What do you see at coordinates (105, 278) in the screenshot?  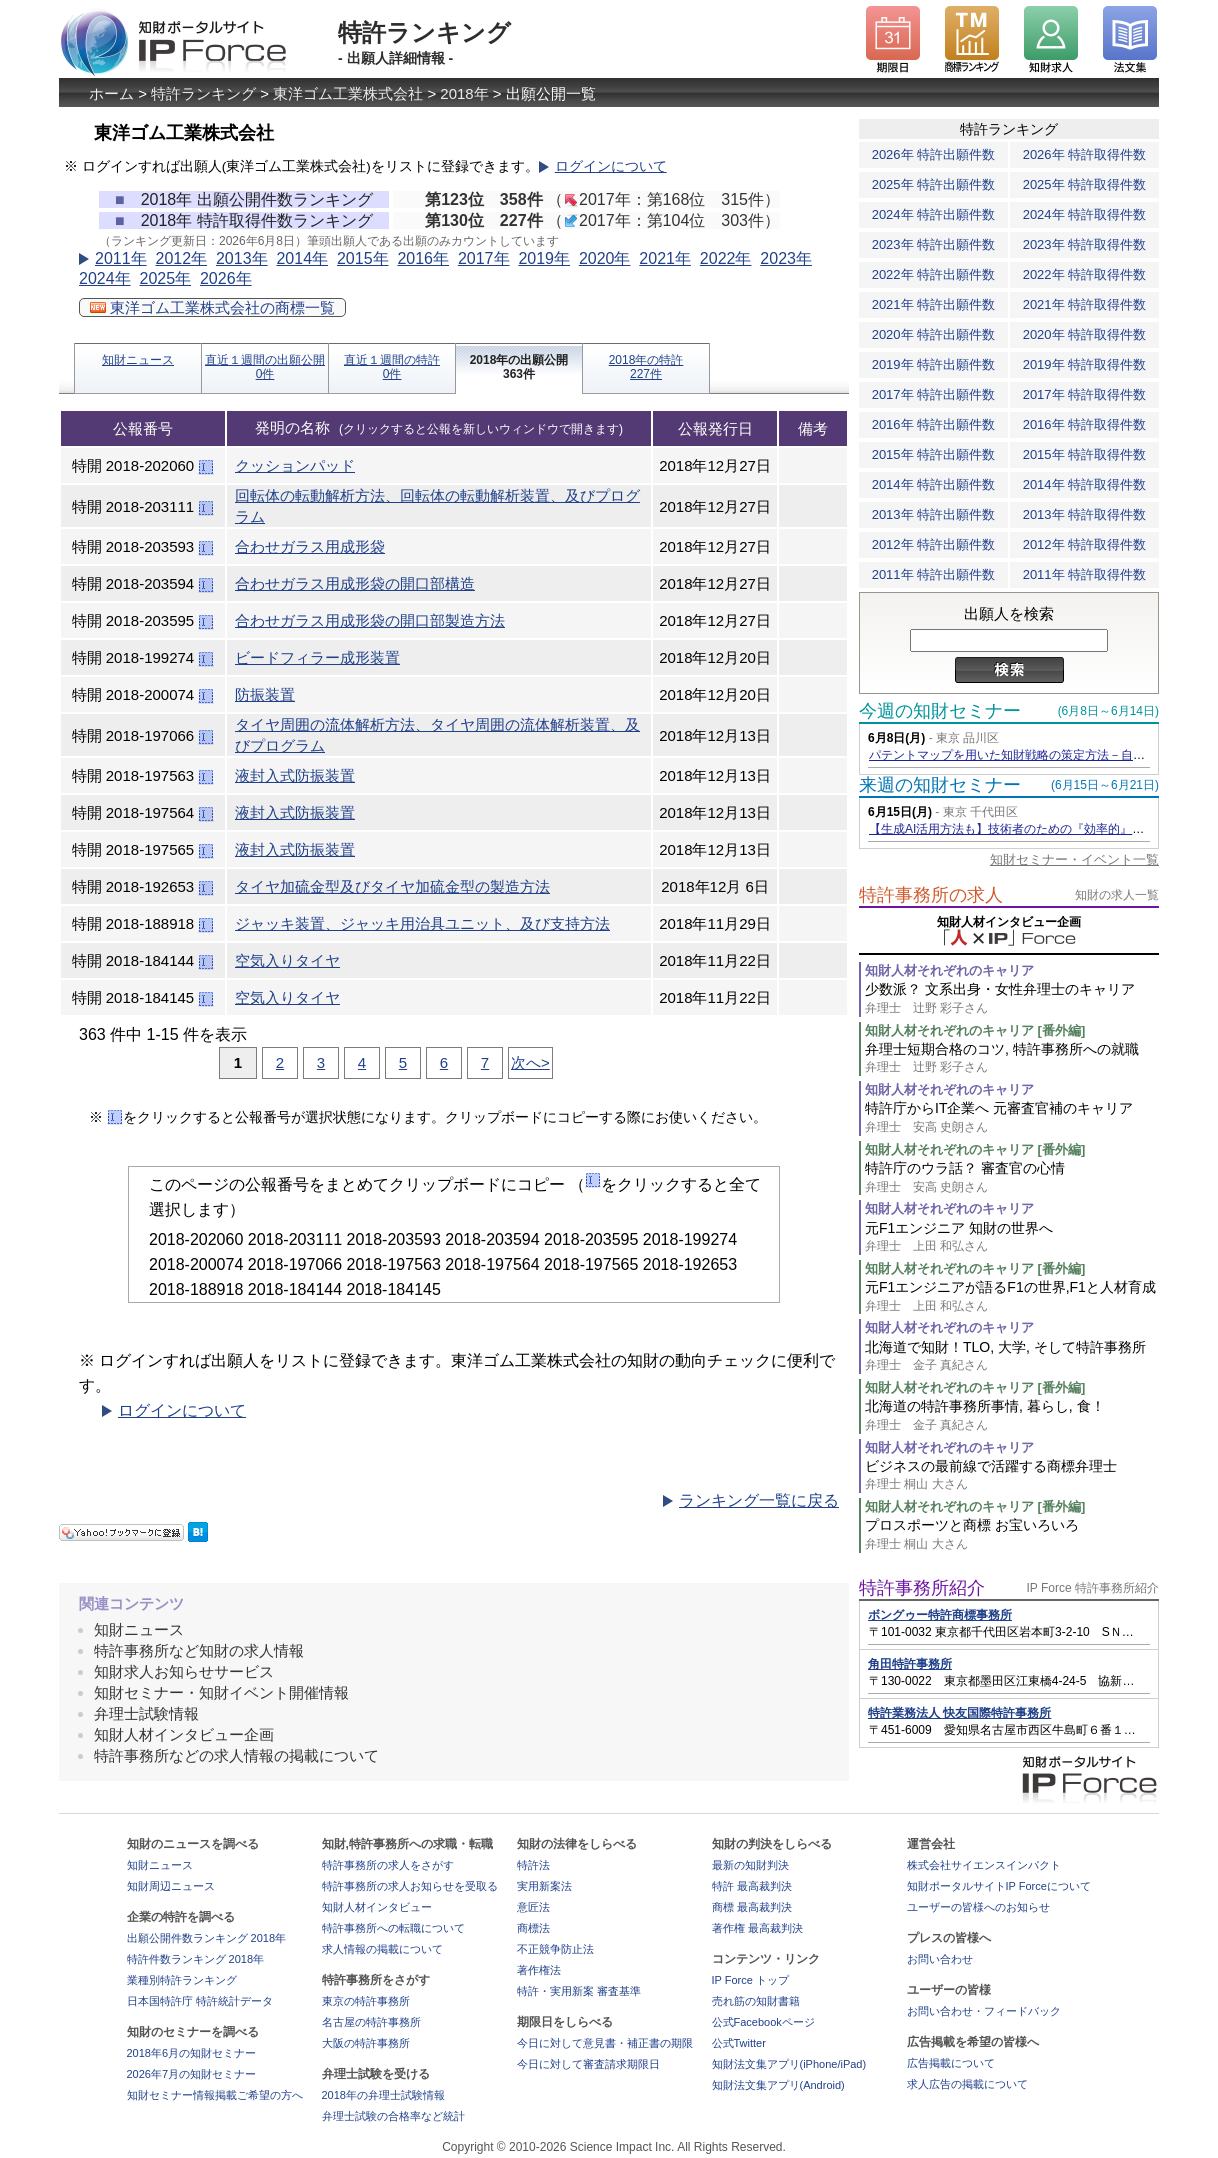 I see `2024年` at bounding box center [105, 278].